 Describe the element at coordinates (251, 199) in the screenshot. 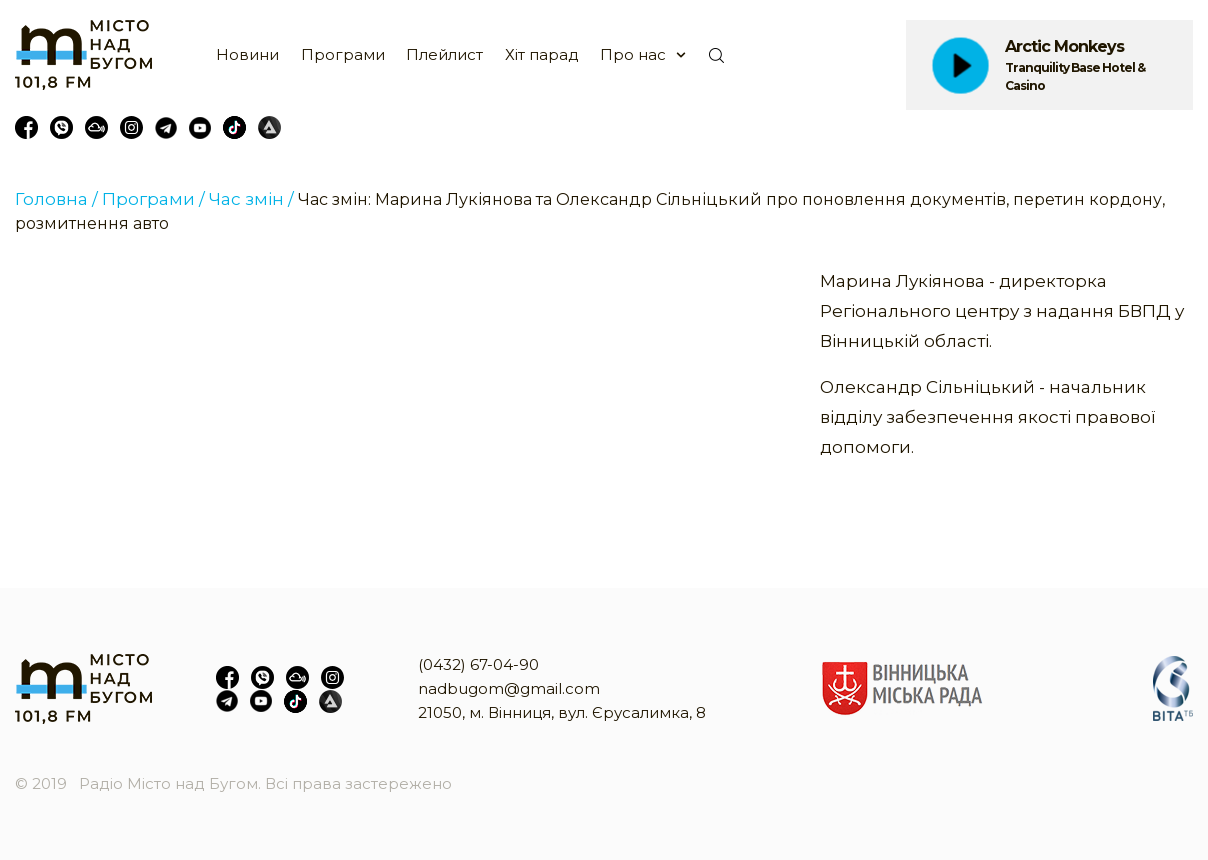

I see `Час змін /` at that location.